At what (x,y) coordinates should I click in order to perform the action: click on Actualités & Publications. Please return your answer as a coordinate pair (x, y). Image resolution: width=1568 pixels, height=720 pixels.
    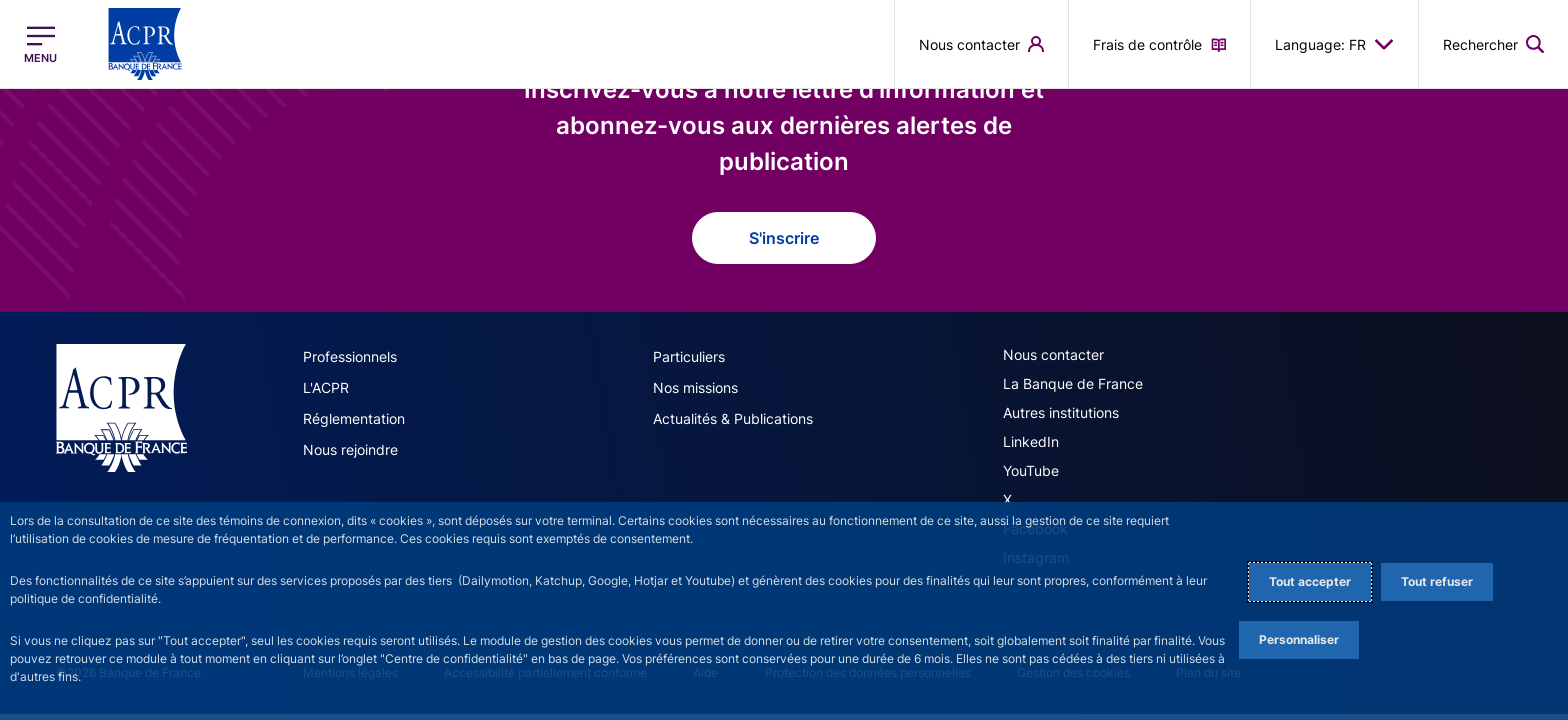
    Looking at the image, I should click on (733, 418).